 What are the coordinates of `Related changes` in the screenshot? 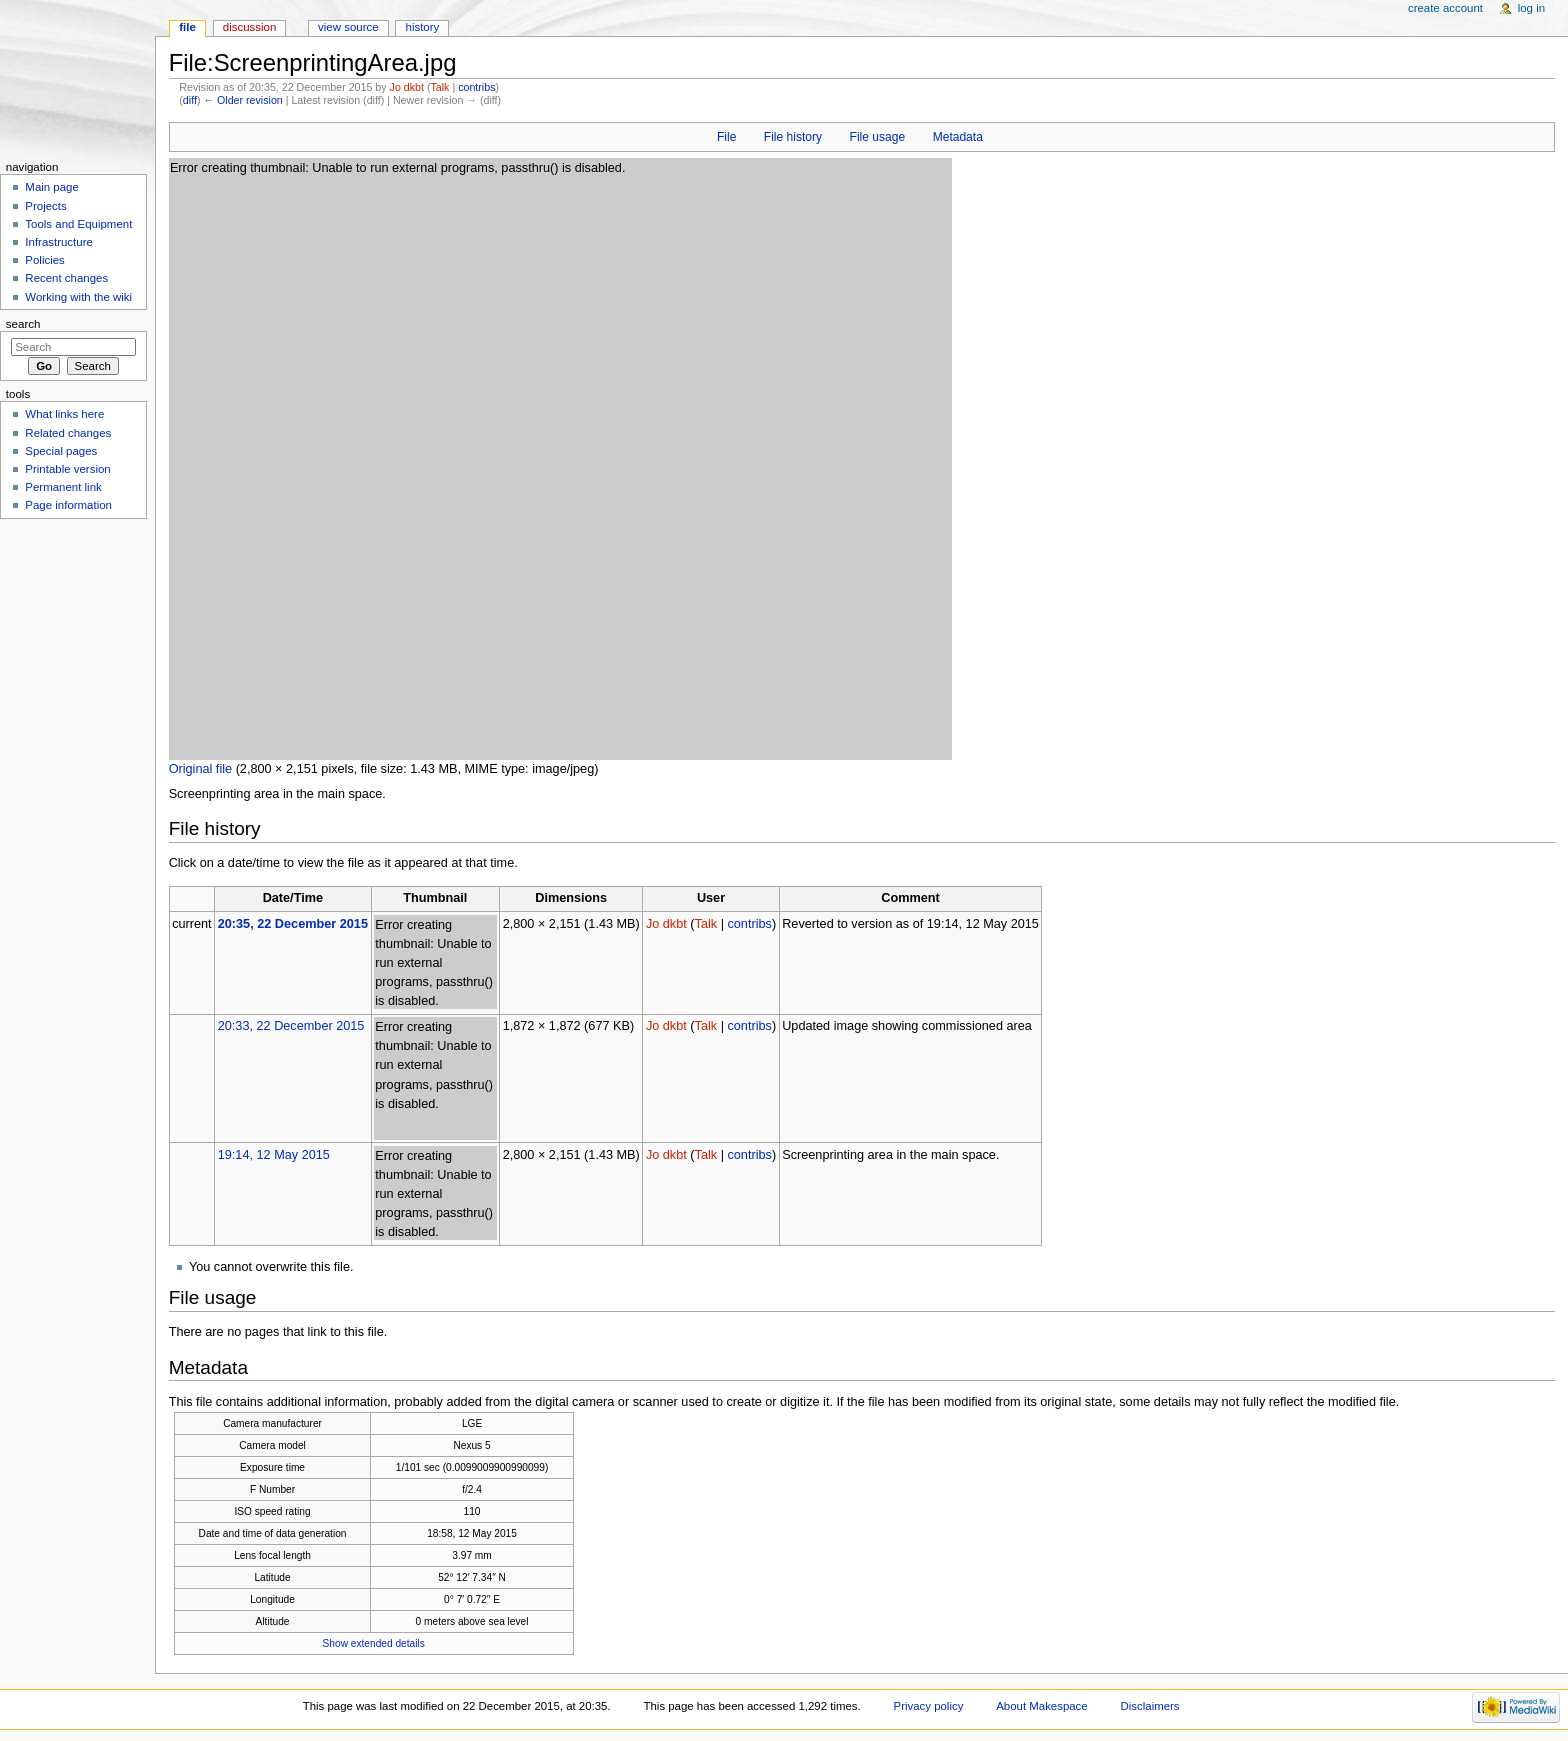 It's located at (68, 433).